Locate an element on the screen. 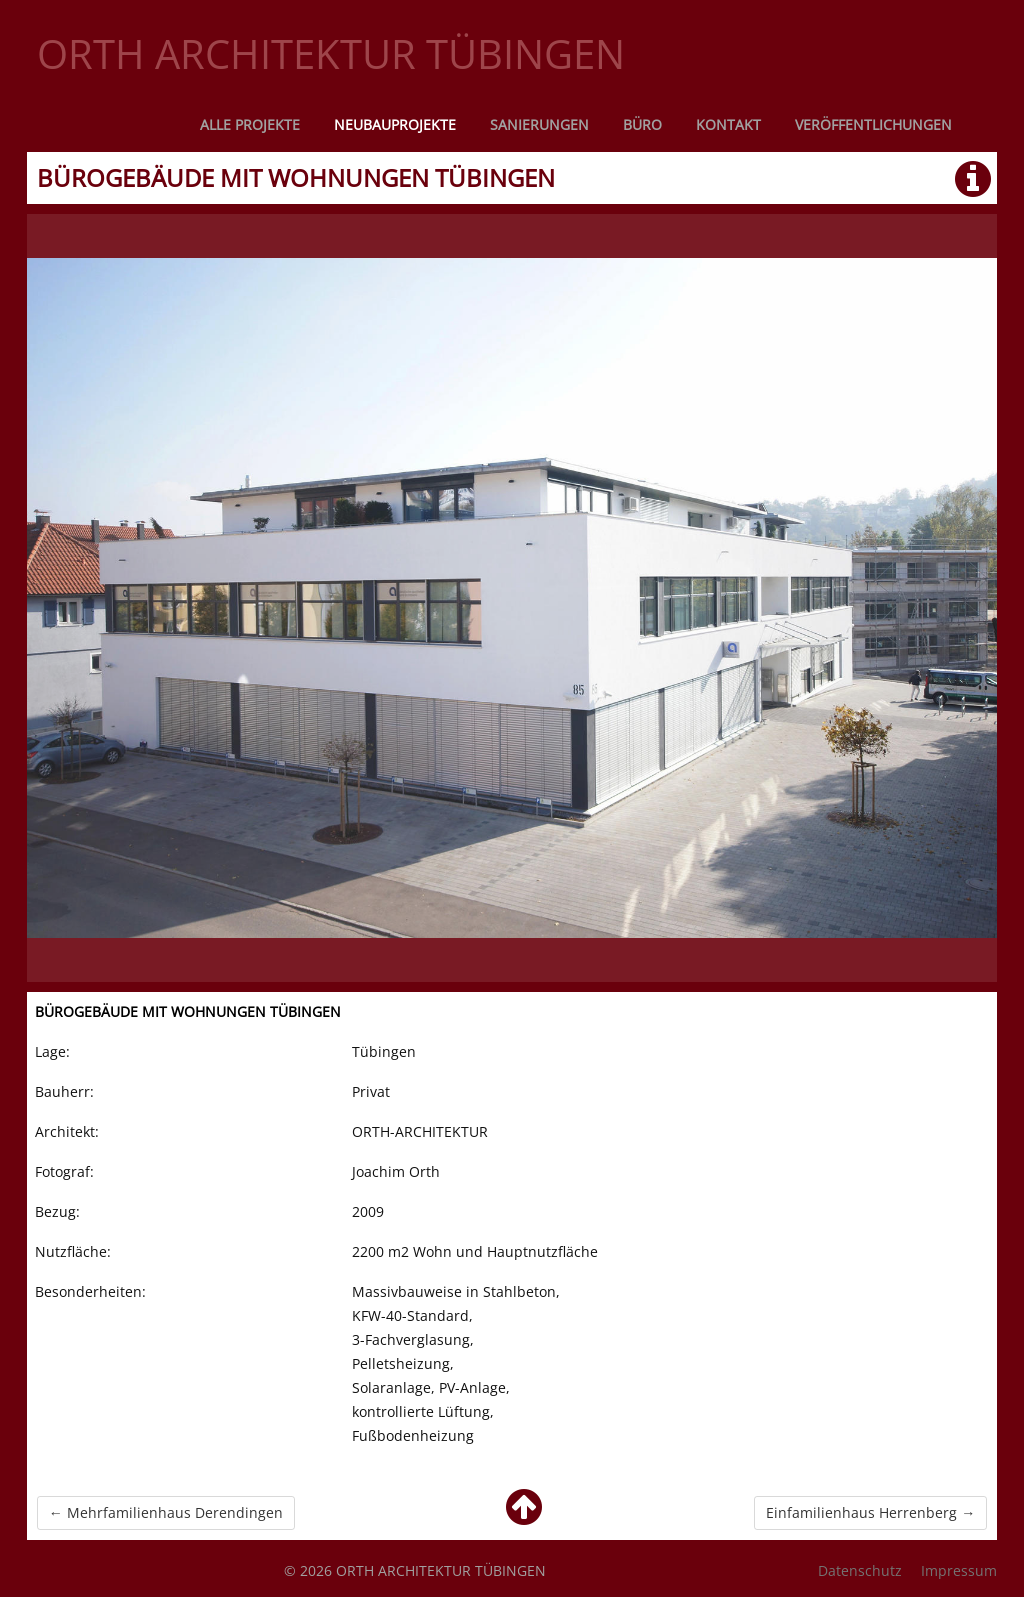 The height and width of the screenshot is (1597, 1024). Kontakt is located at coordinates (728, 124).